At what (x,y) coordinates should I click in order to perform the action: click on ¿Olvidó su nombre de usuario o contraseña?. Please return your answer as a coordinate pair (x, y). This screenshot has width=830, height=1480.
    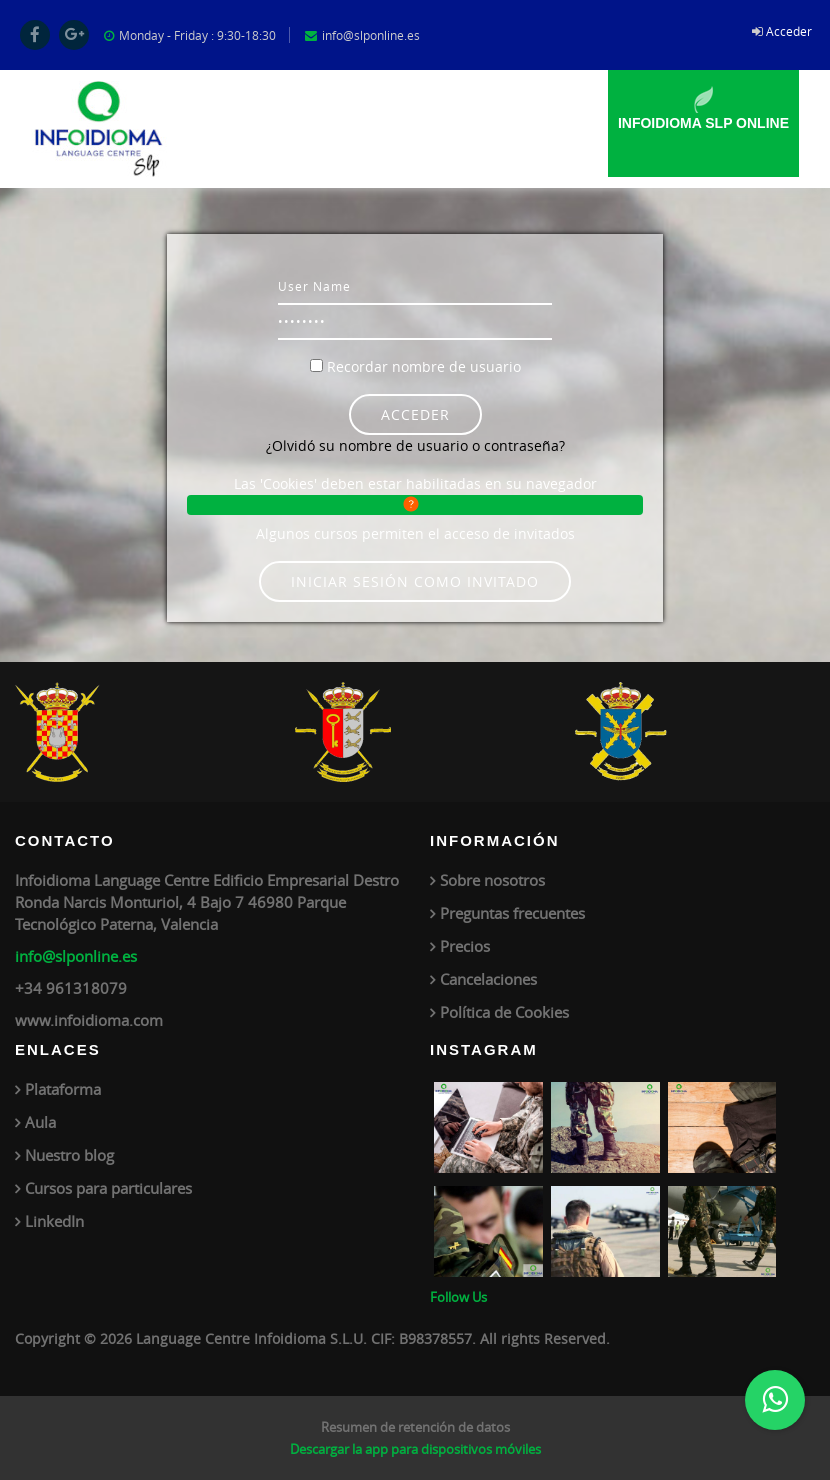
    Looking at the image, I should click on (415, 445).